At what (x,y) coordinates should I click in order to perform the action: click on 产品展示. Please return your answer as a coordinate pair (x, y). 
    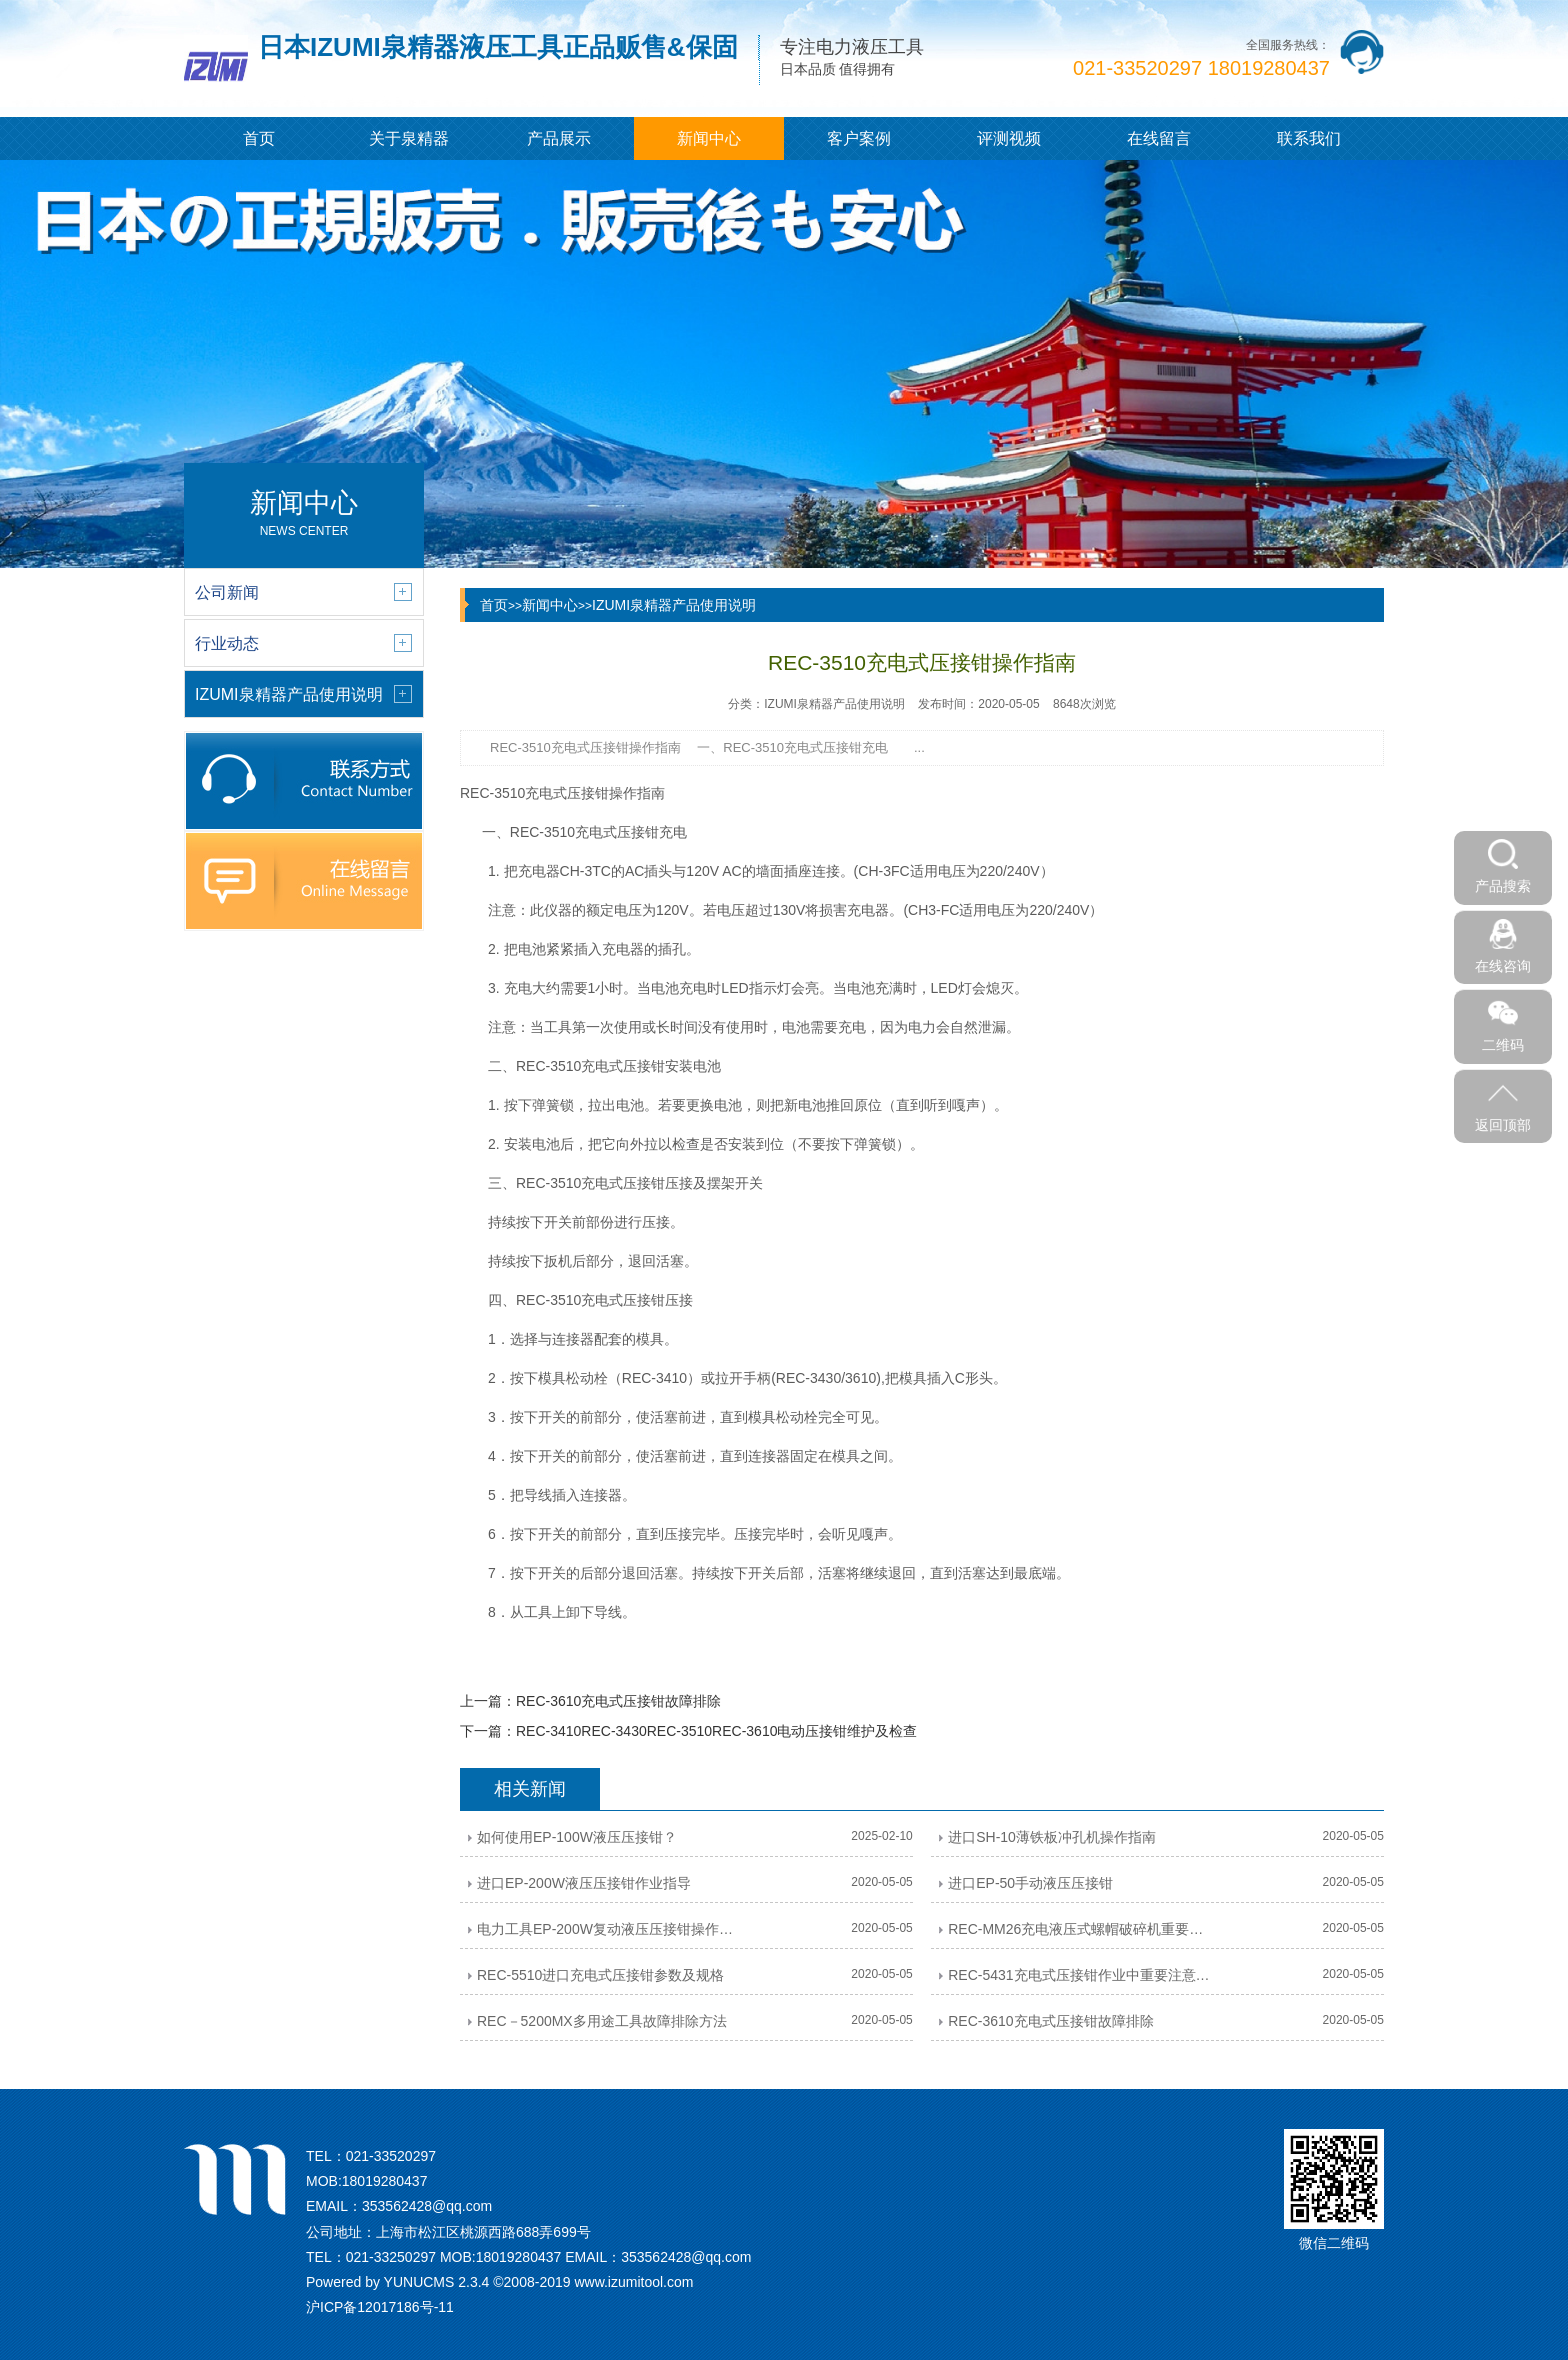
    Looking at the image, I should click on (559, 138).